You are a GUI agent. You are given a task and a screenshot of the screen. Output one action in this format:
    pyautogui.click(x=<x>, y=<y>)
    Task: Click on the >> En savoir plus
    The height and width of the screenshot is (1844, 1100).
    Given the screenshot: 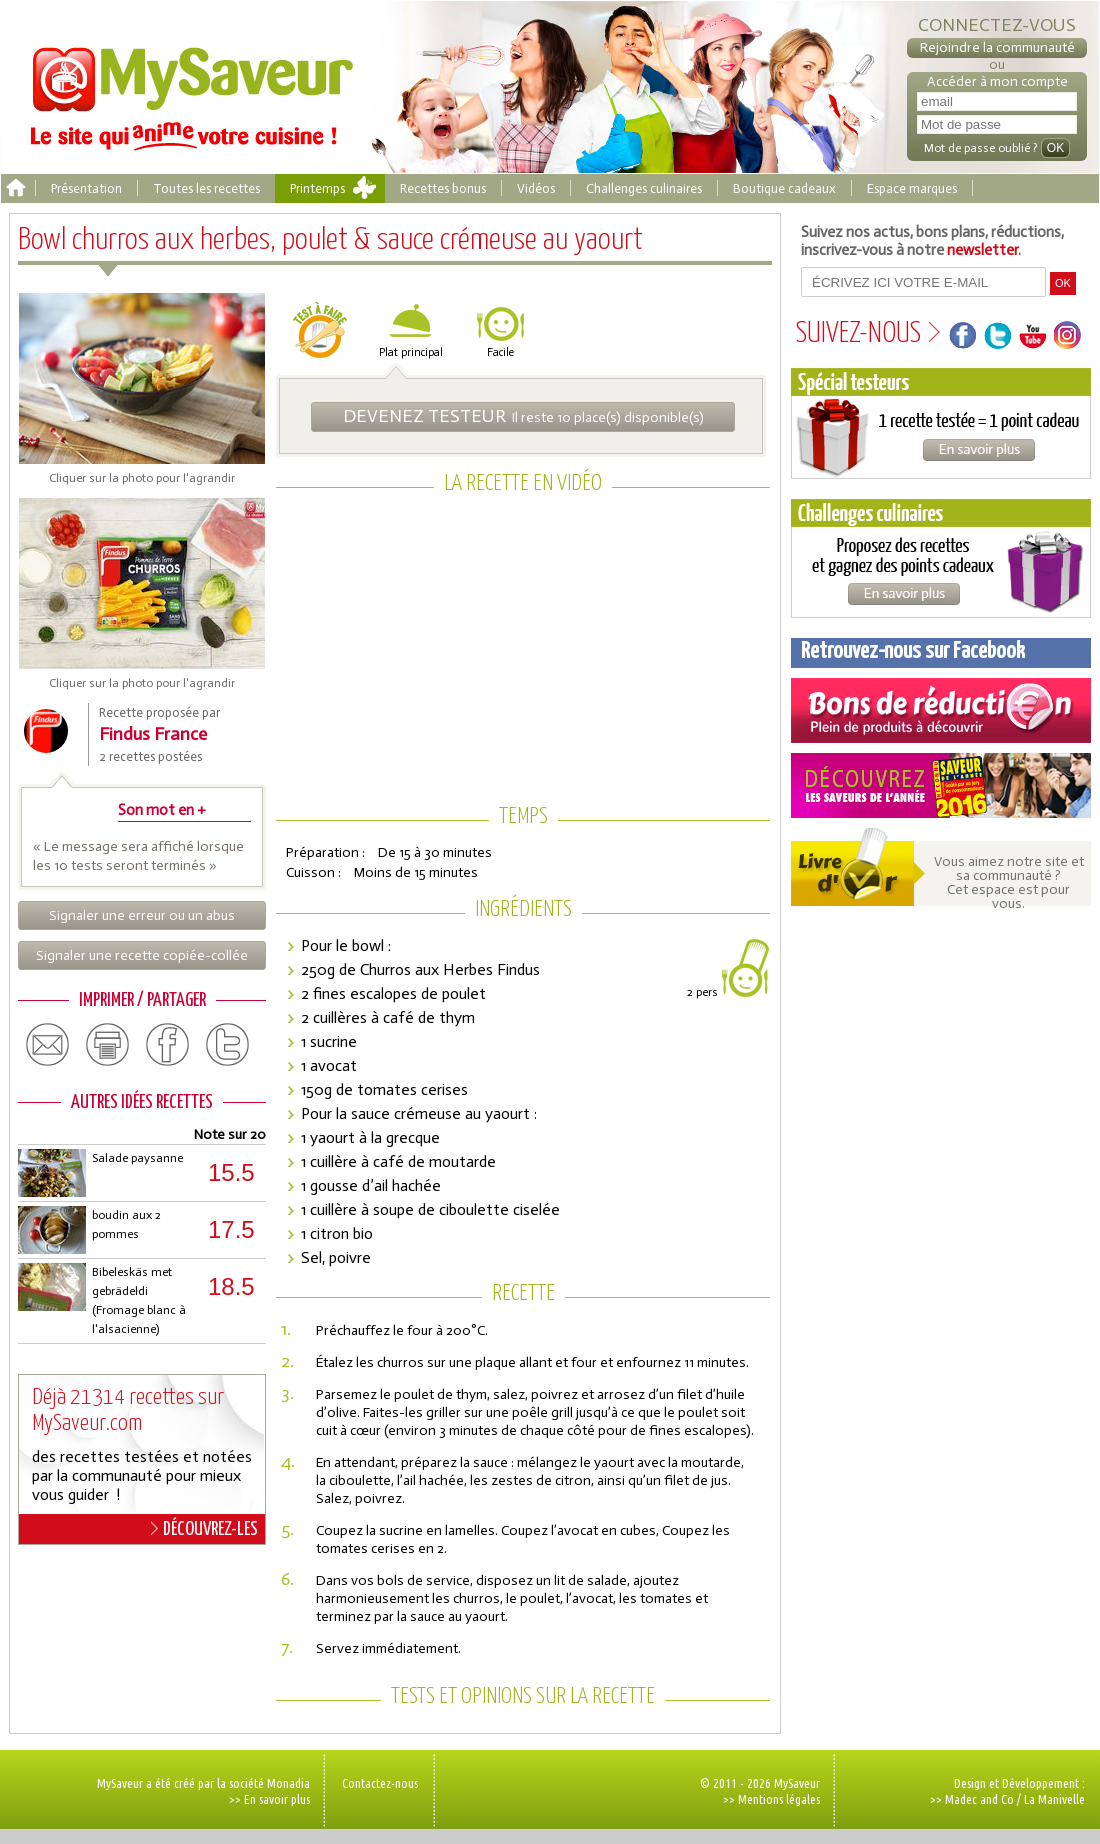 What is the action you would take?
    pyautogui.click(x=269, y=1799)
    